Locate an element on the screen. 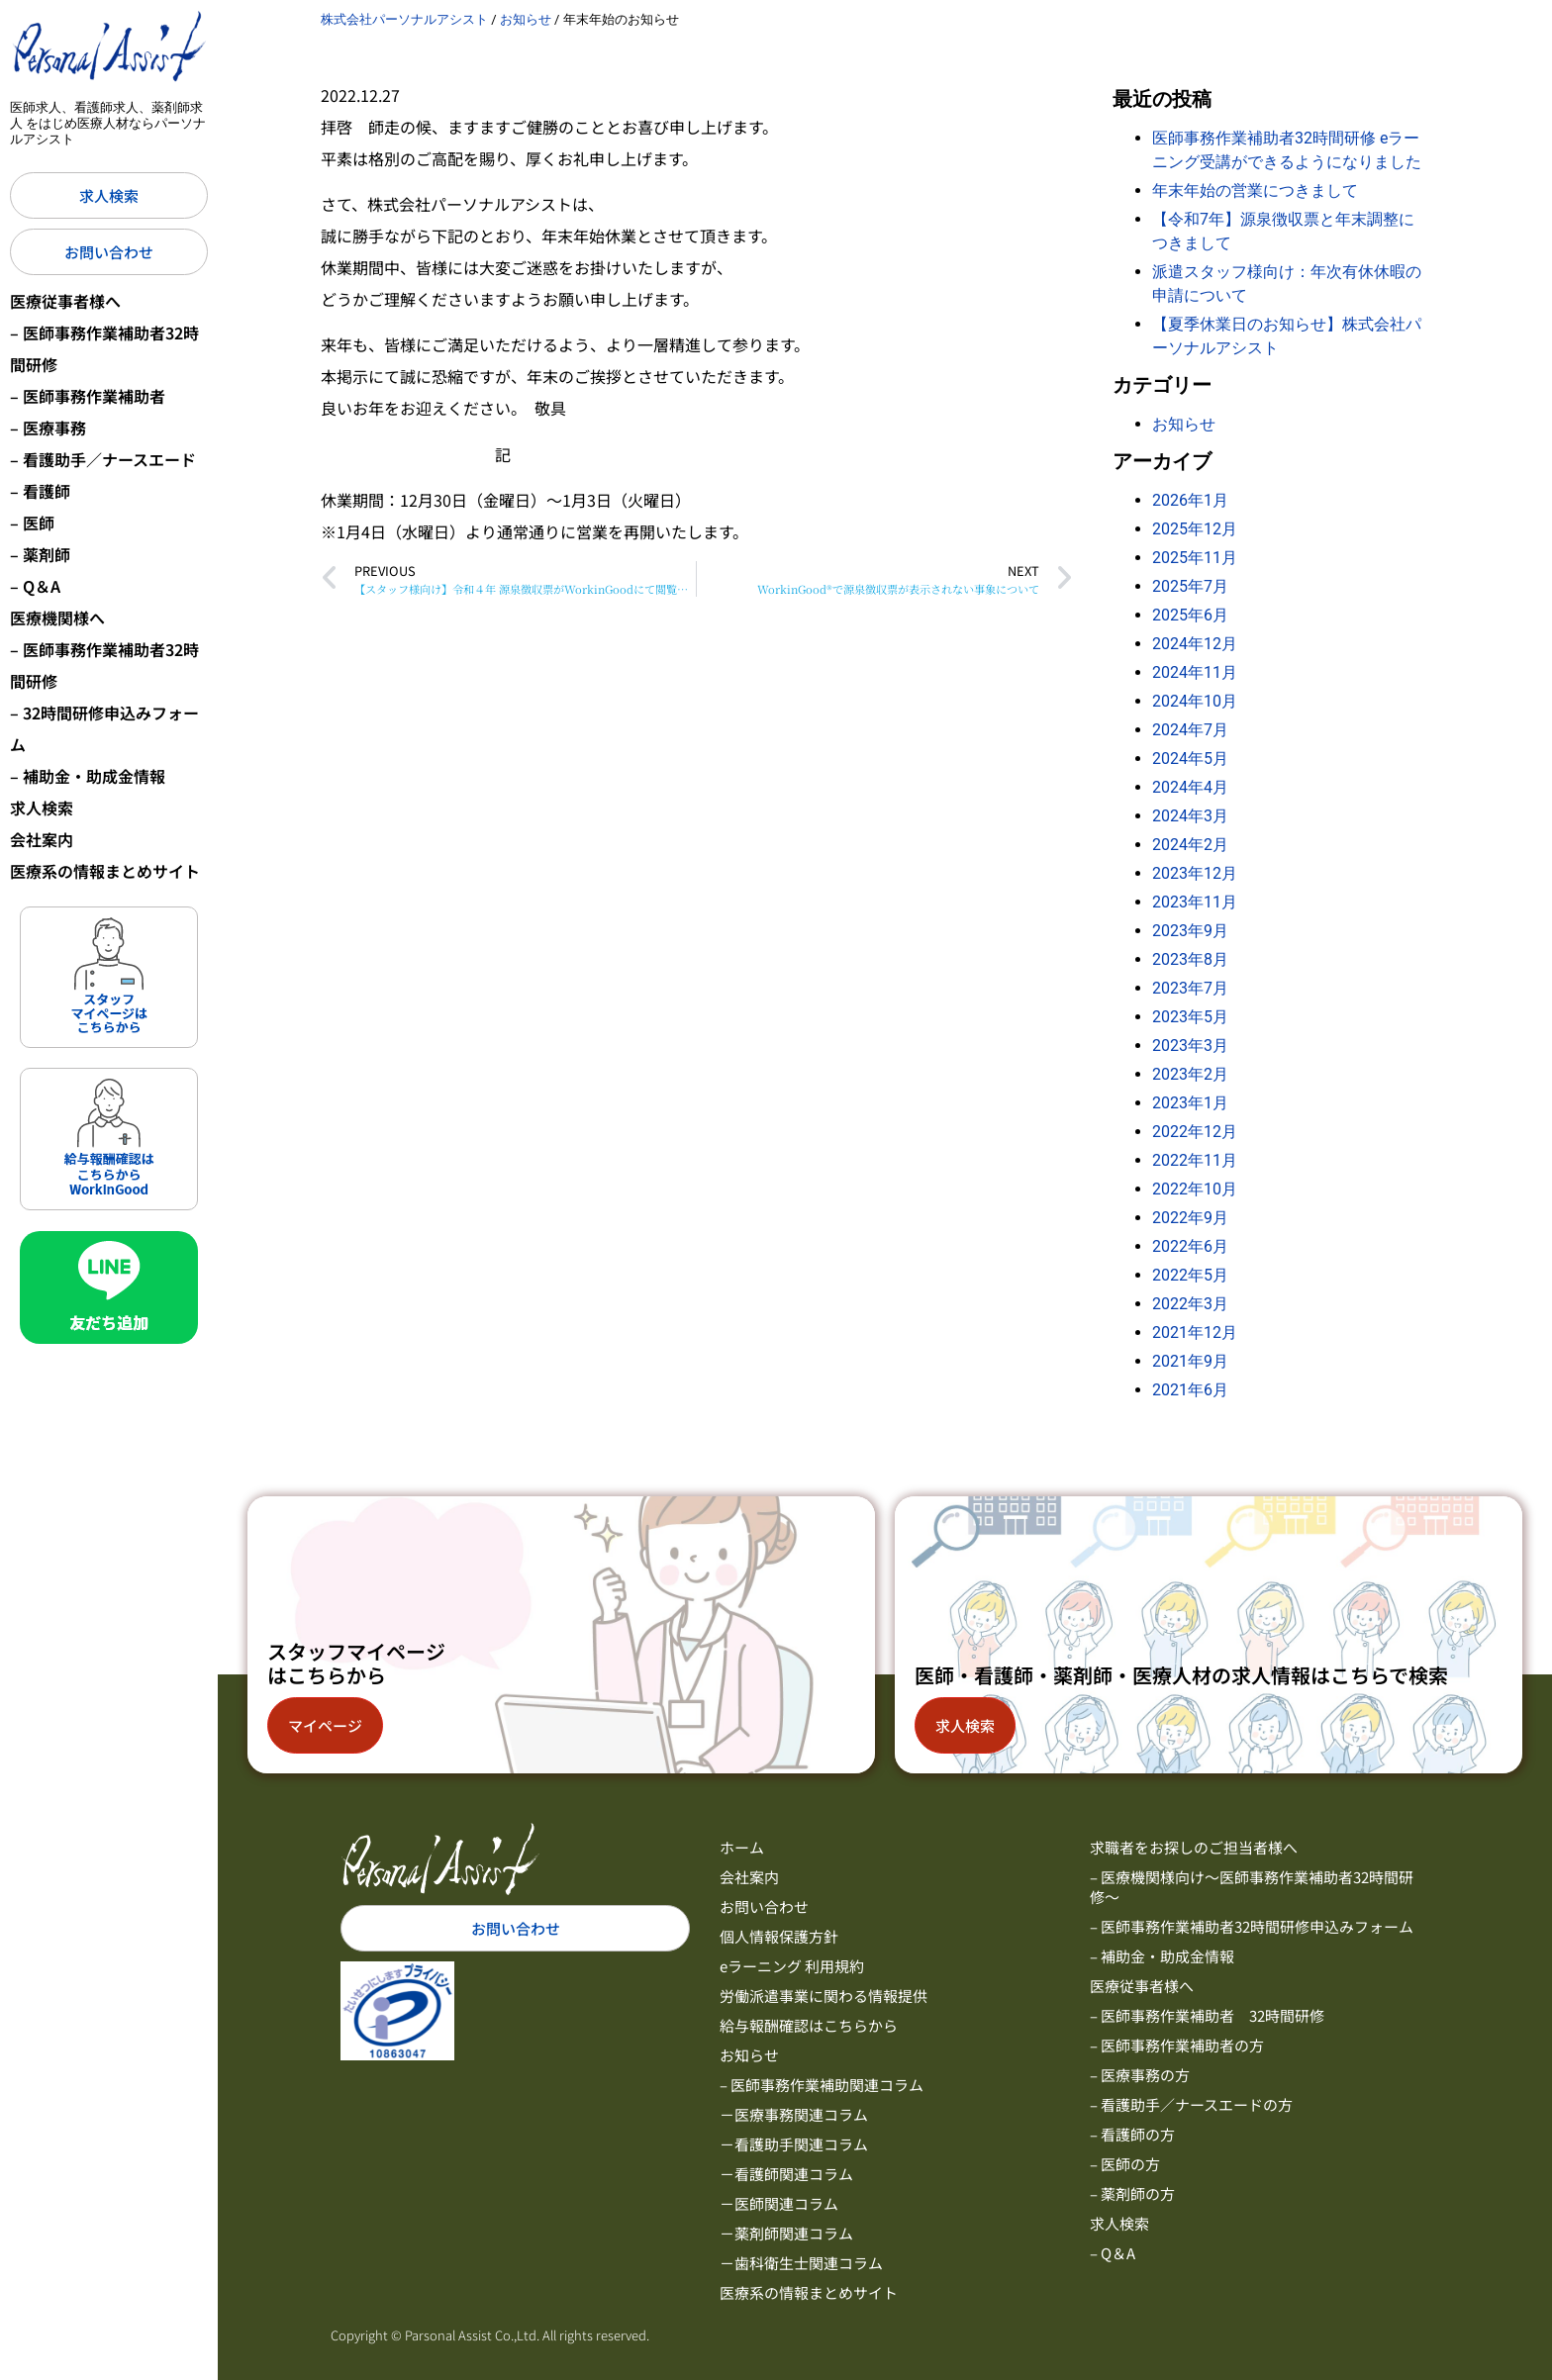 Image resolution: width=1552 pixels, height=2380 pixels. 2022年6月 is located at coordinates (1190, 1246).